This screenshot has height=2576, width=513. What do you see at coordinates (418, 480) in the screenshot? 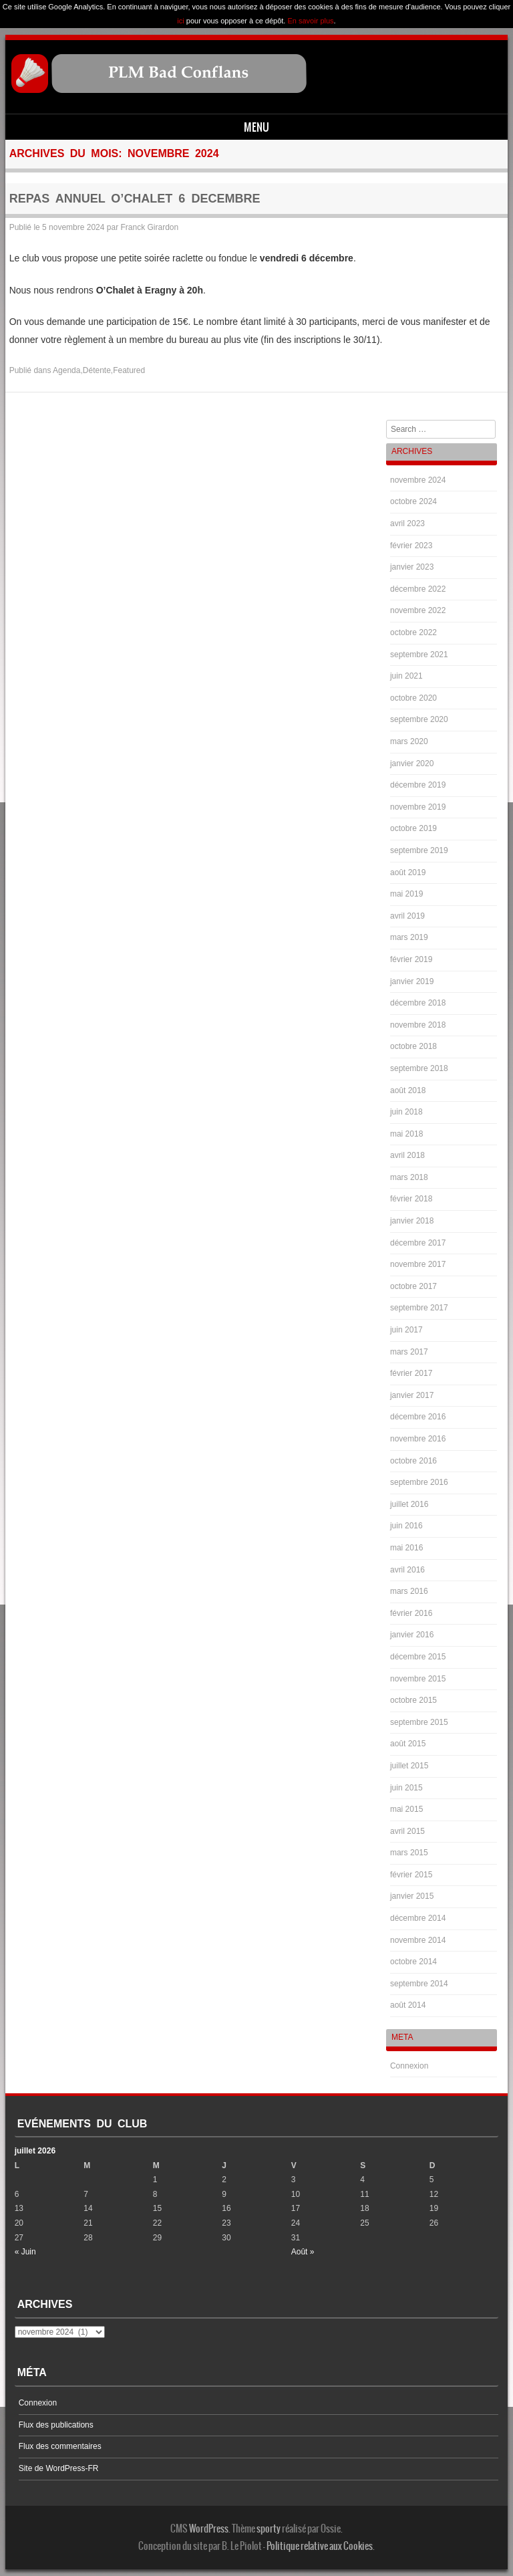
I see `novembre 2024` at bounding box center [418, 480].